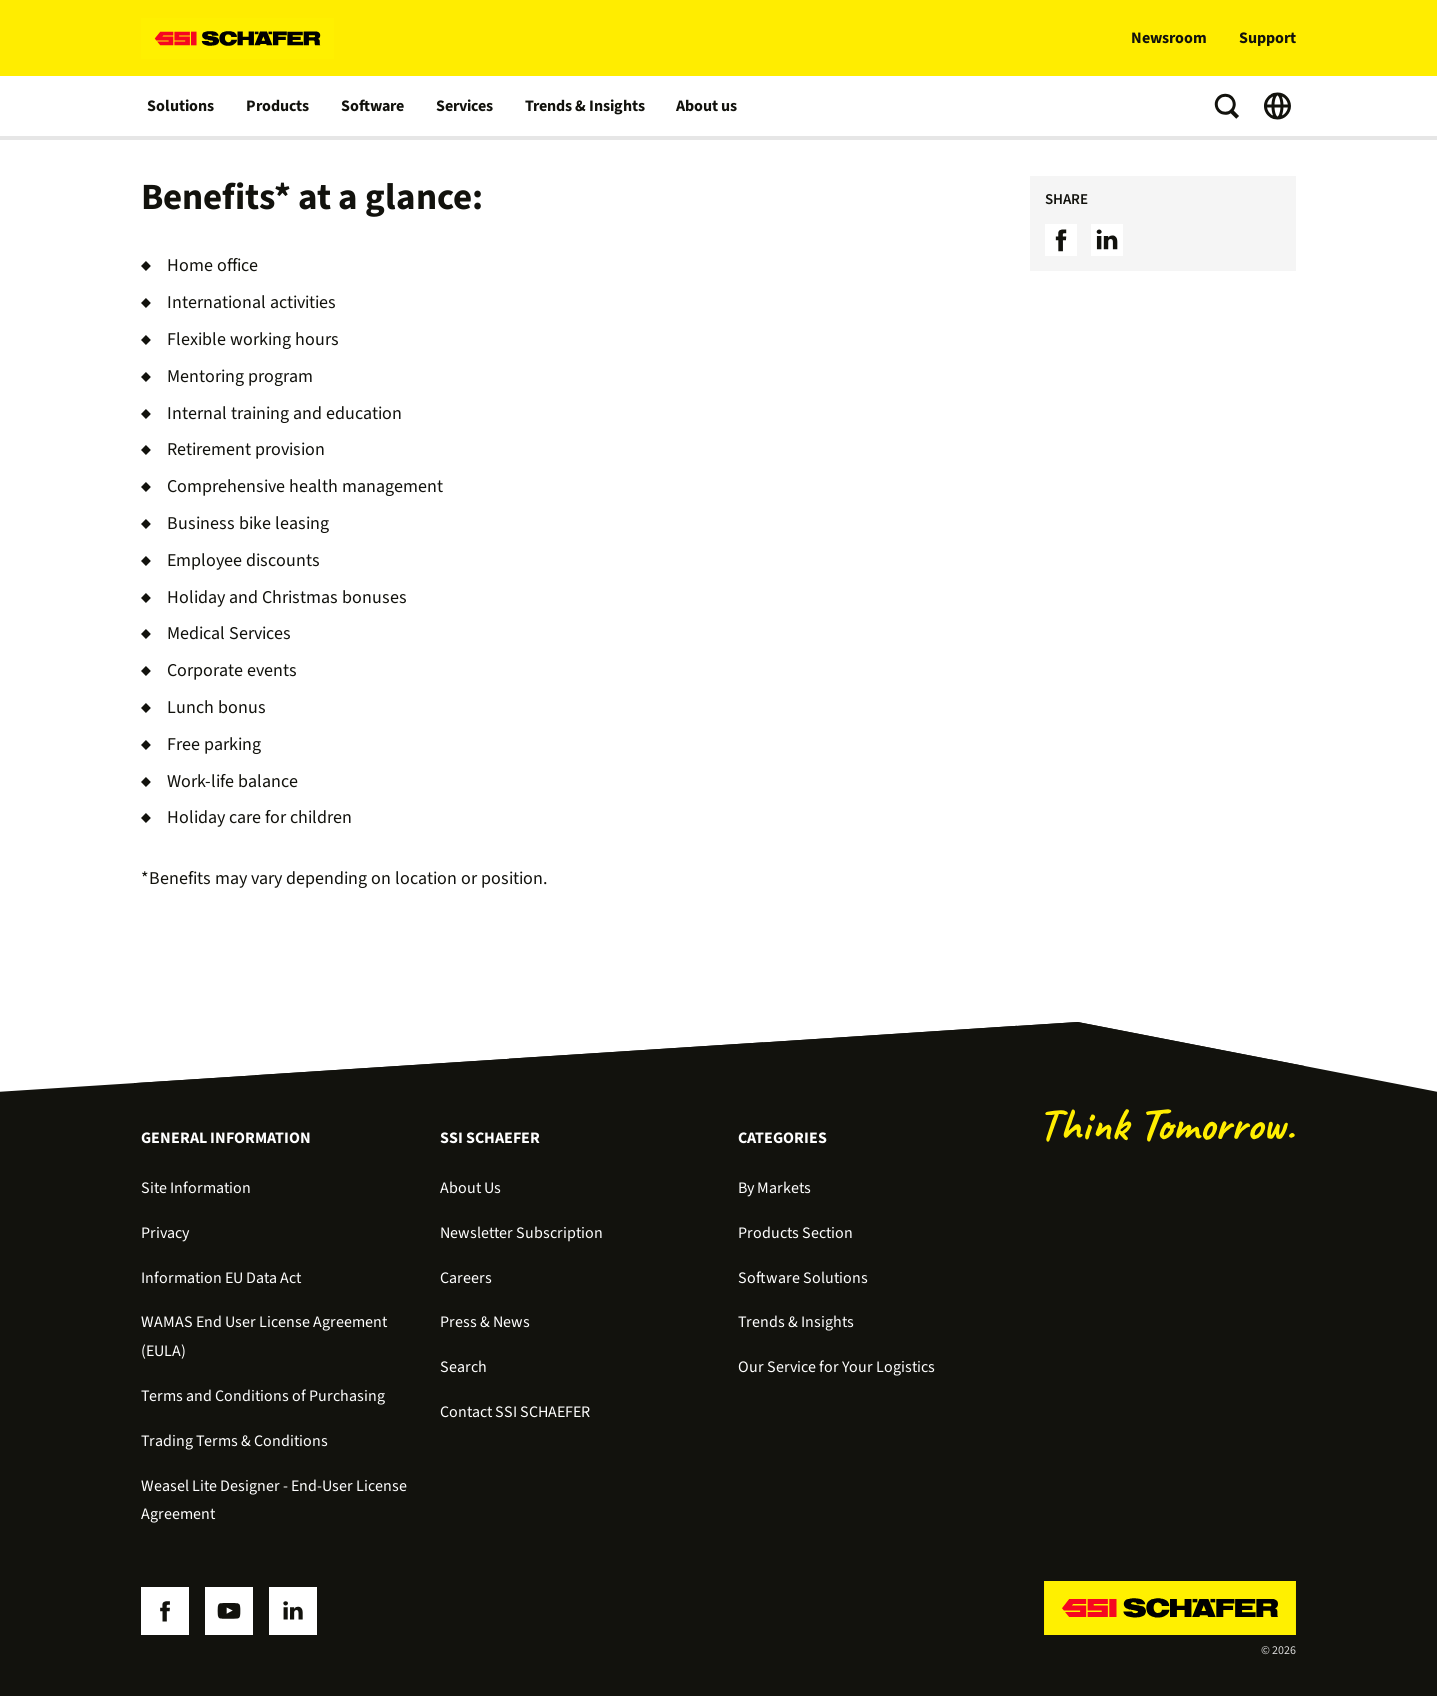 This screenshot has width=1437, height=1696. Describe the element at coordinates (180, 106) in the screenshot. I see `Solutions` at that location.